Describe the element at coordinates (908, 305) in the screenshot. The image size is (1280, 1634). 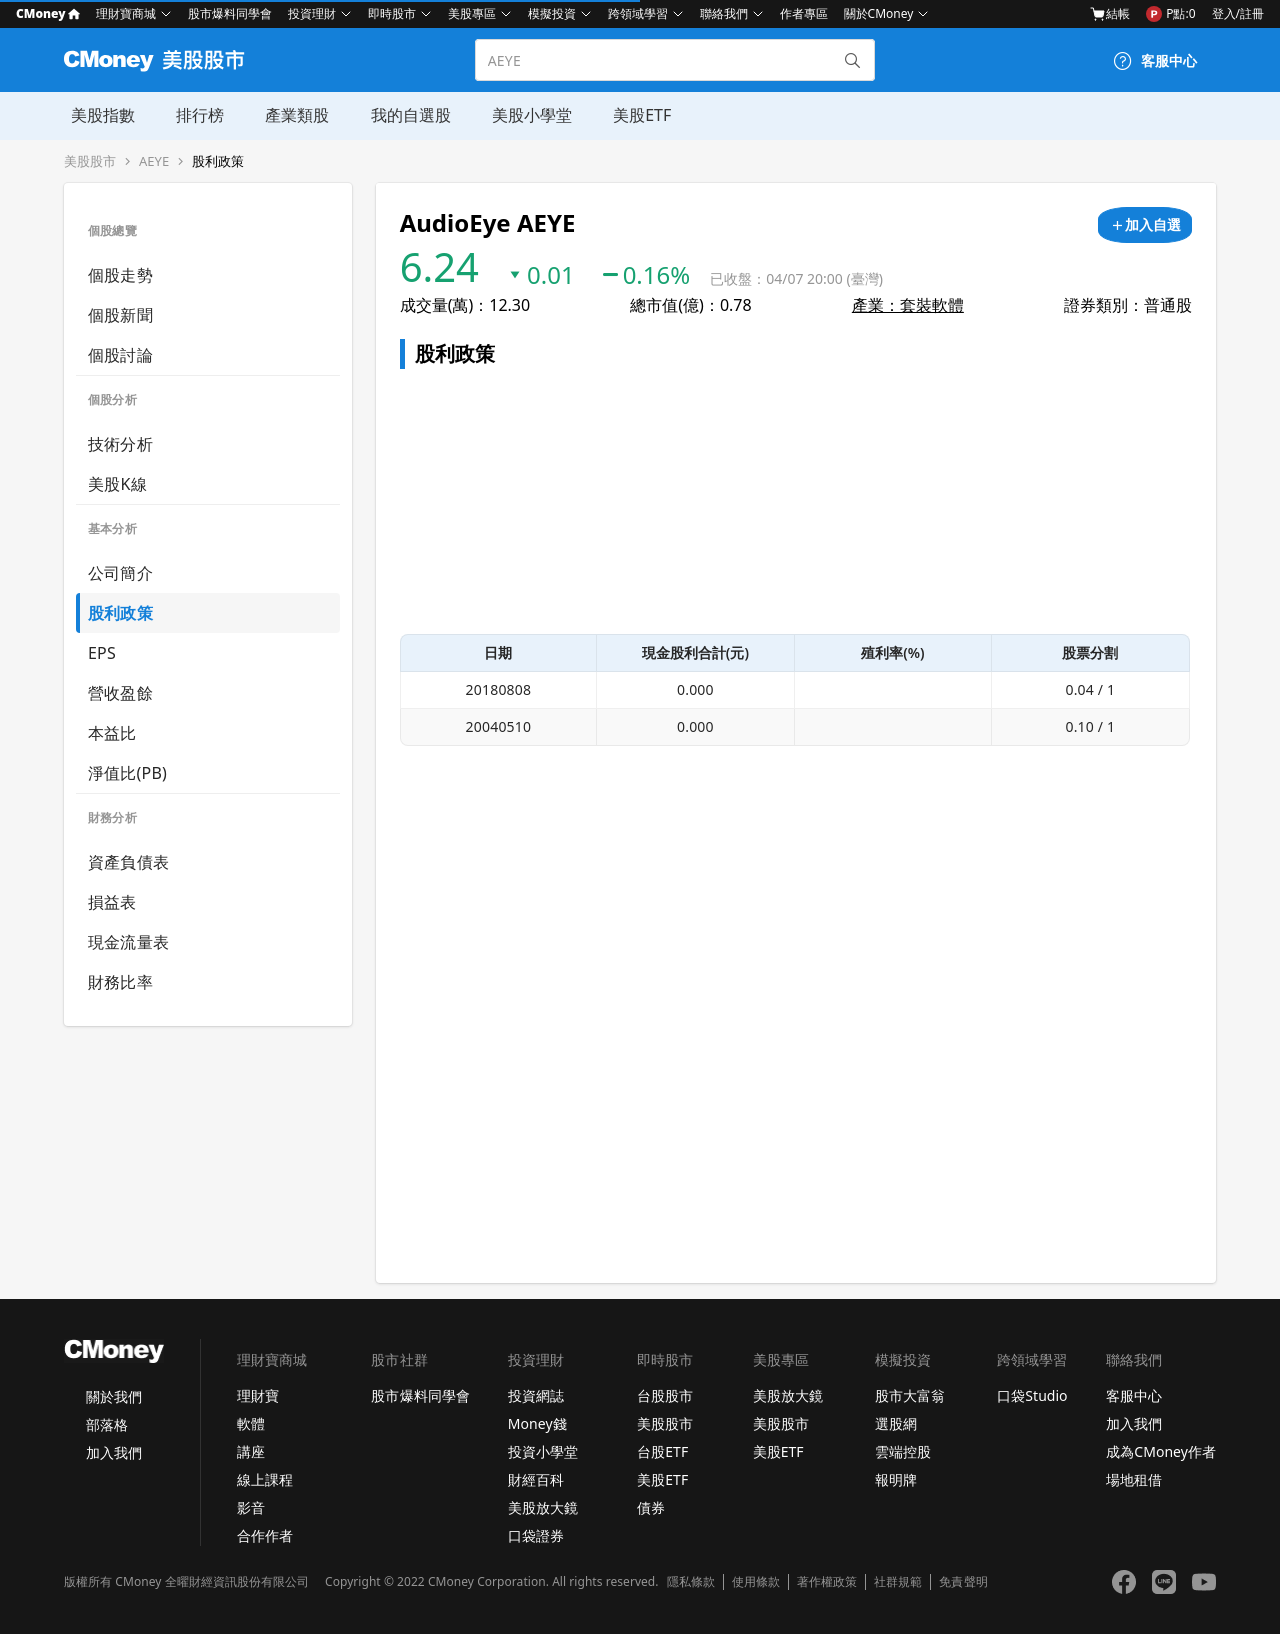
I see `產業：套裝軟體` at that location.